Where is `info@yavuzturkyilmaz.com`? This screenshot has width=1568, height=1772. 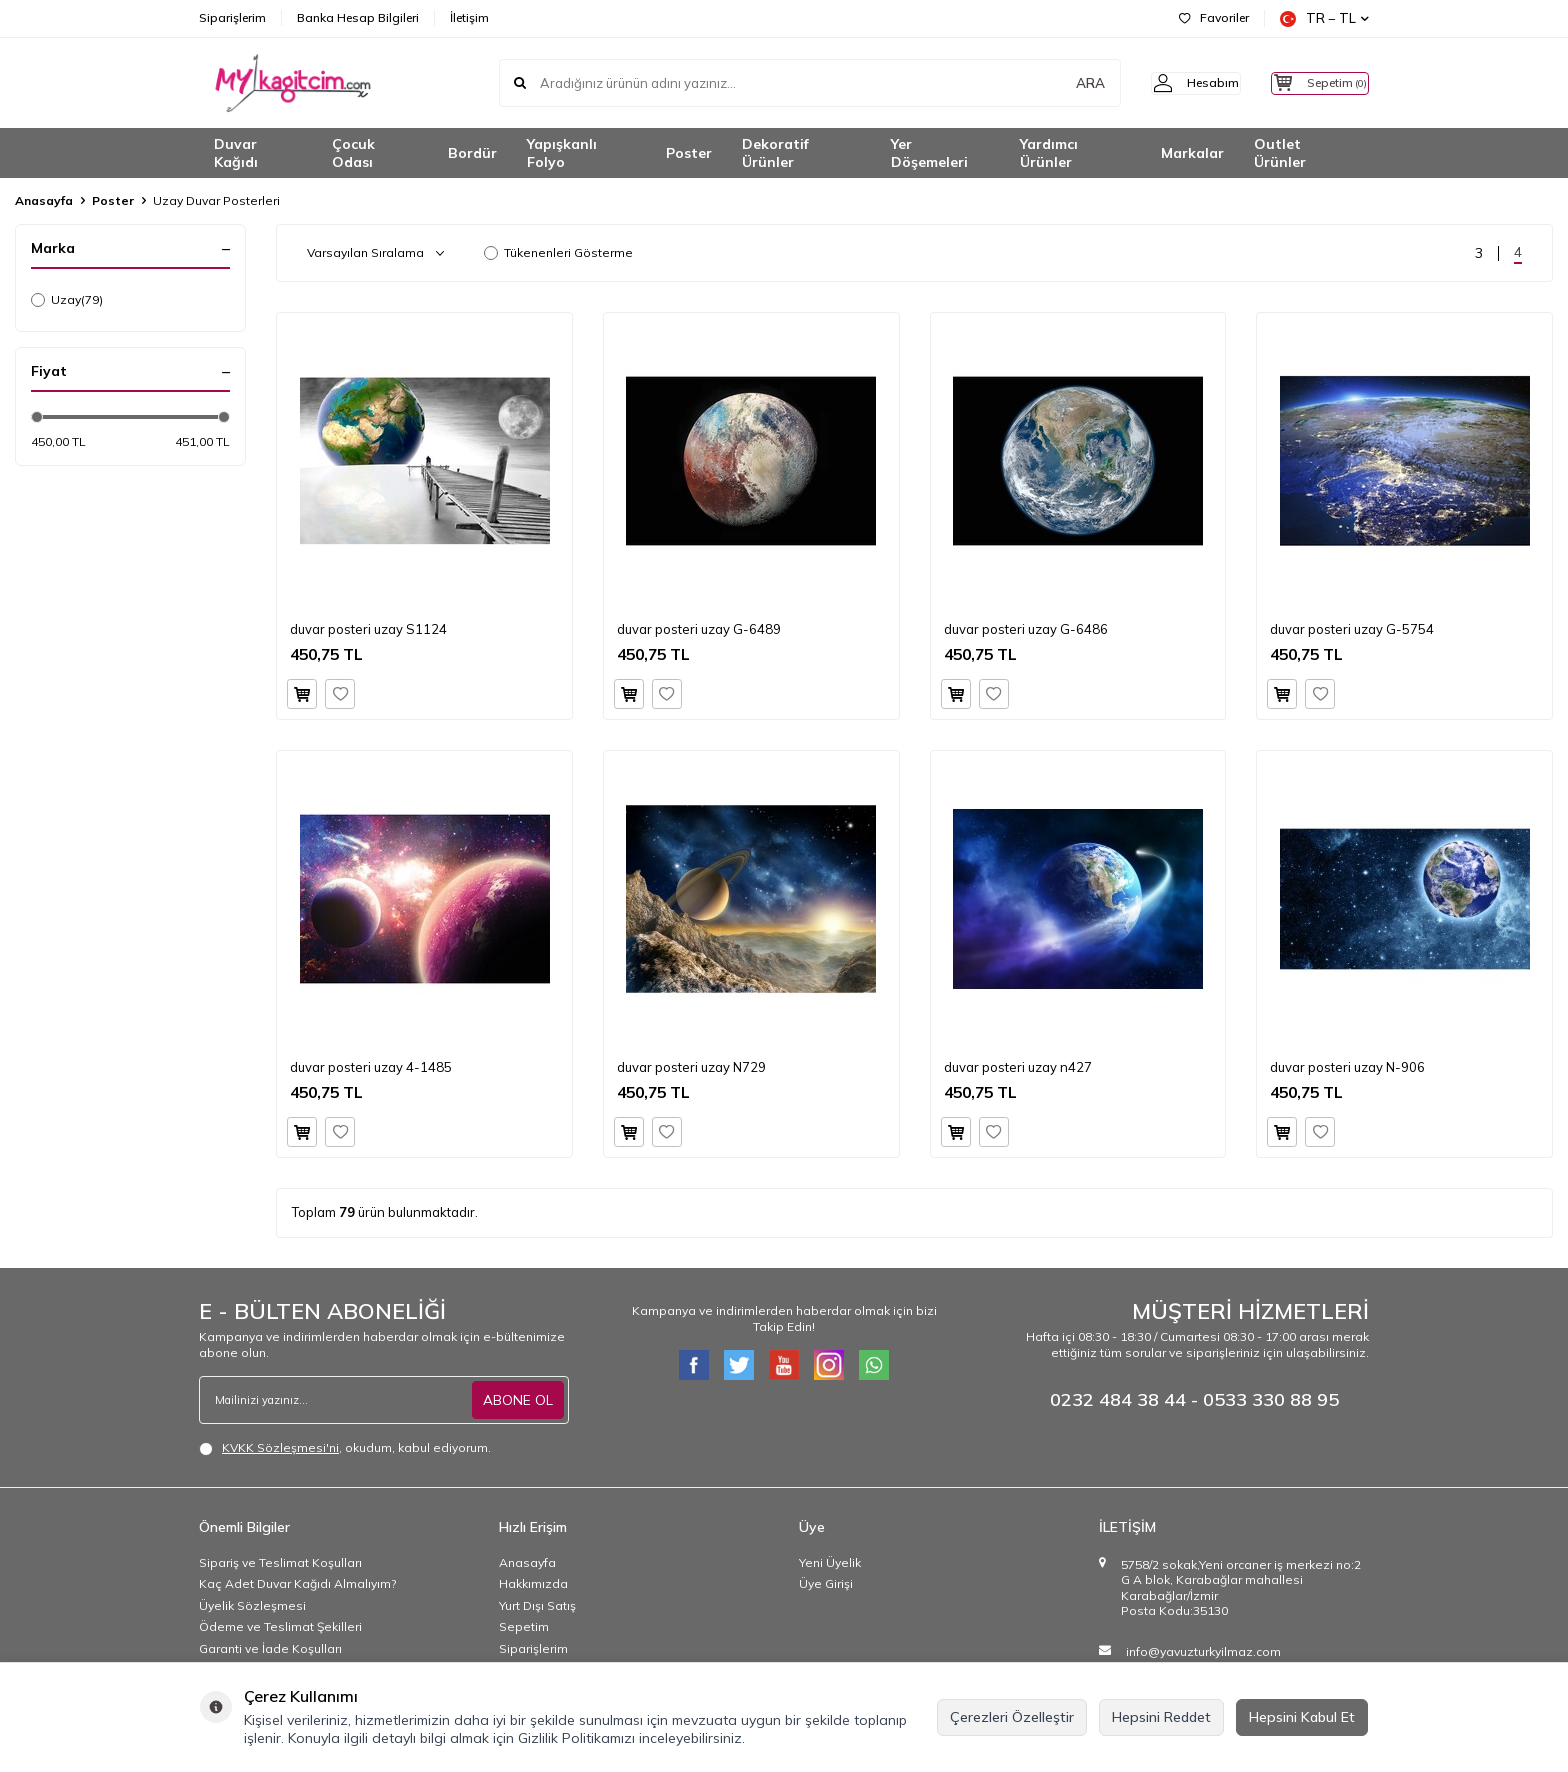
info@yavuzturkyilmaz.com is located at coordinates (1203, 1651).